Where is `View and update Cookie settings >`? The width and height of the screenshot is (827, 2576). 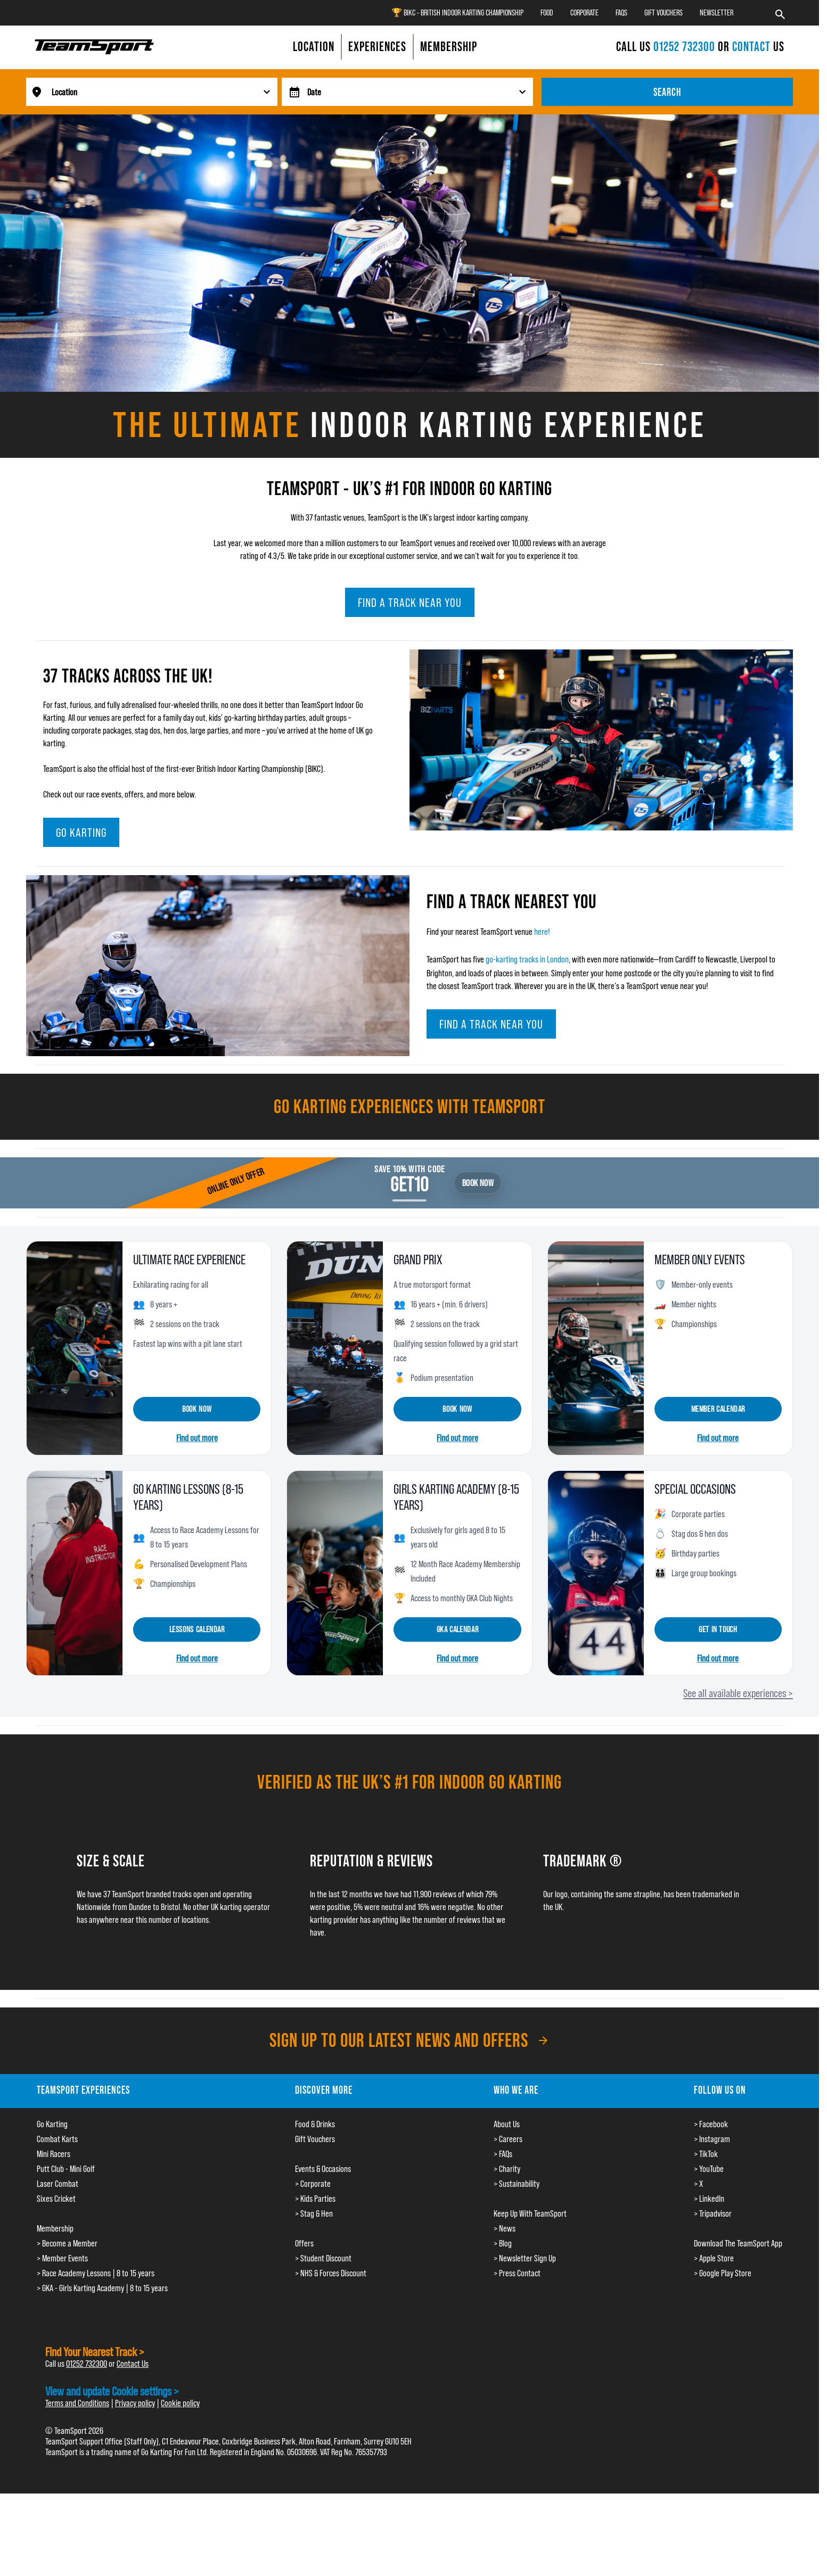
View and update Cookie settings > is located at coordinates (112, 2391).